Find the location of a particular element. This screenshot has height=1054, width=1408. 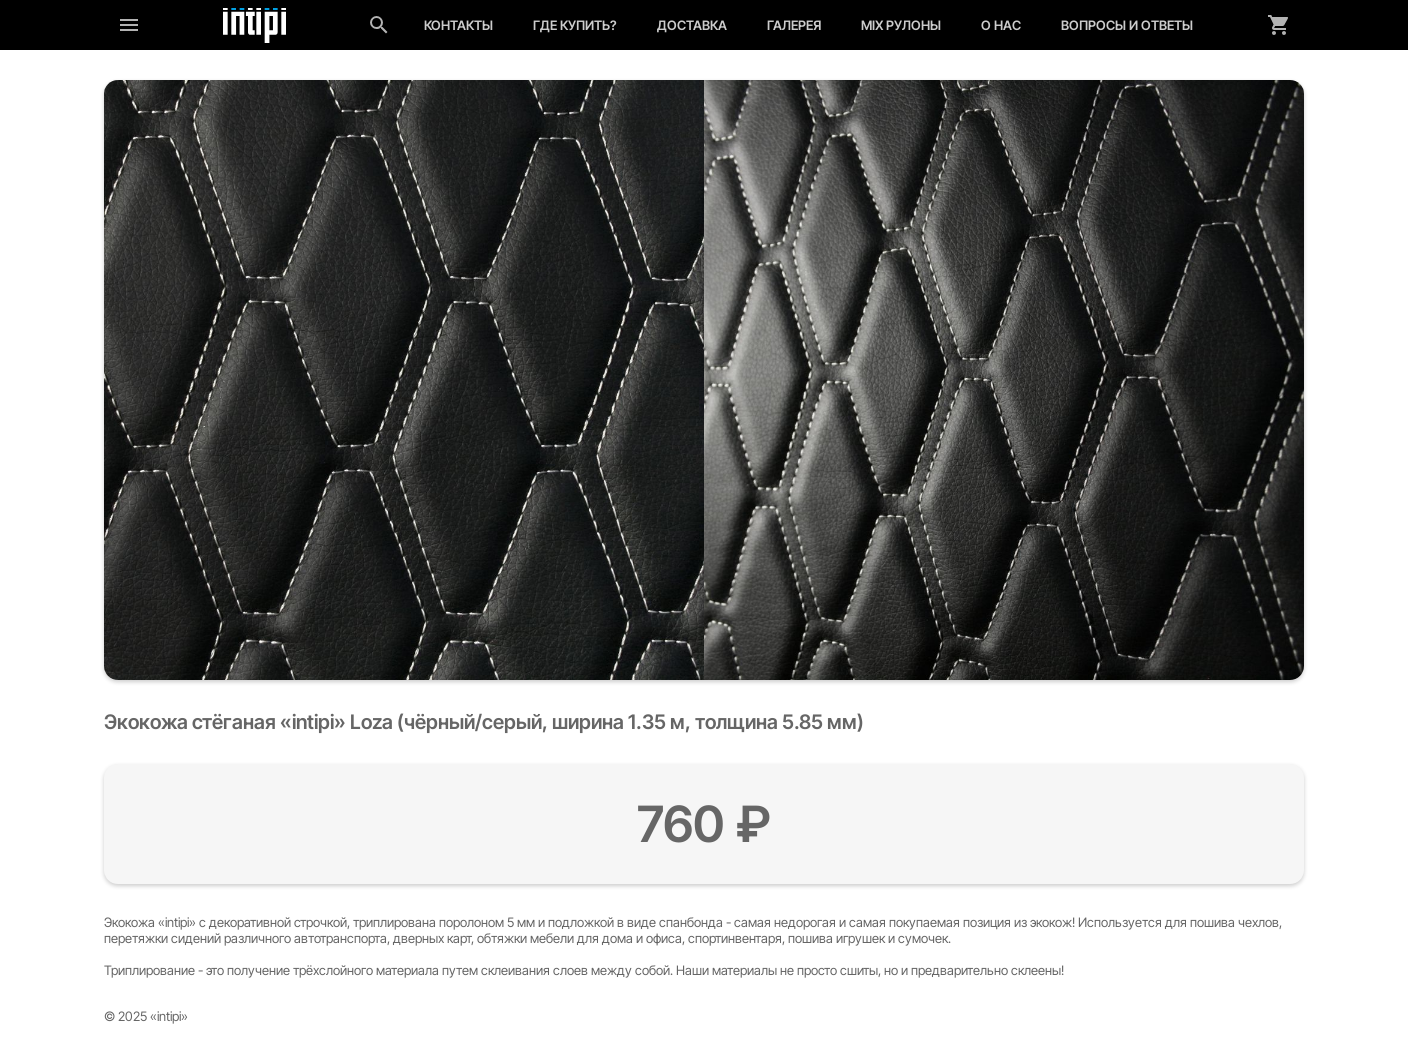

Доставка is located at coordinates (692, 25).